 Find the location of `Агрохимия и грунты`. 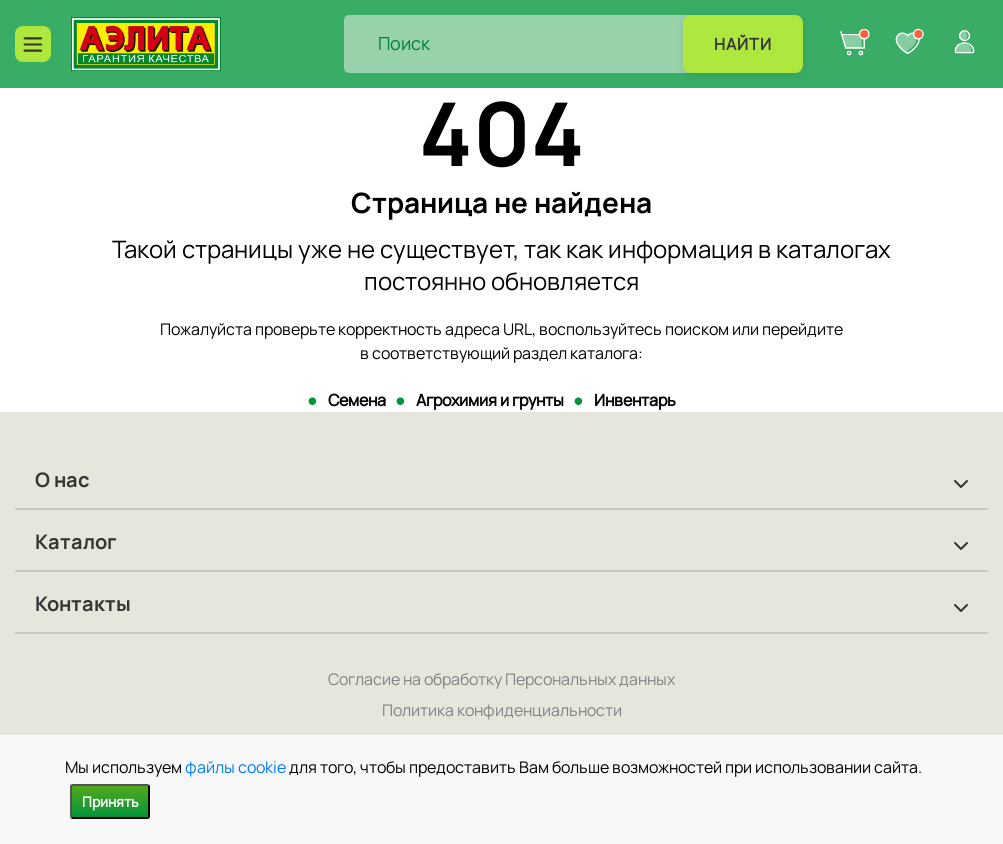

Агрохимия и грунты is located at coordinates (490, 400).